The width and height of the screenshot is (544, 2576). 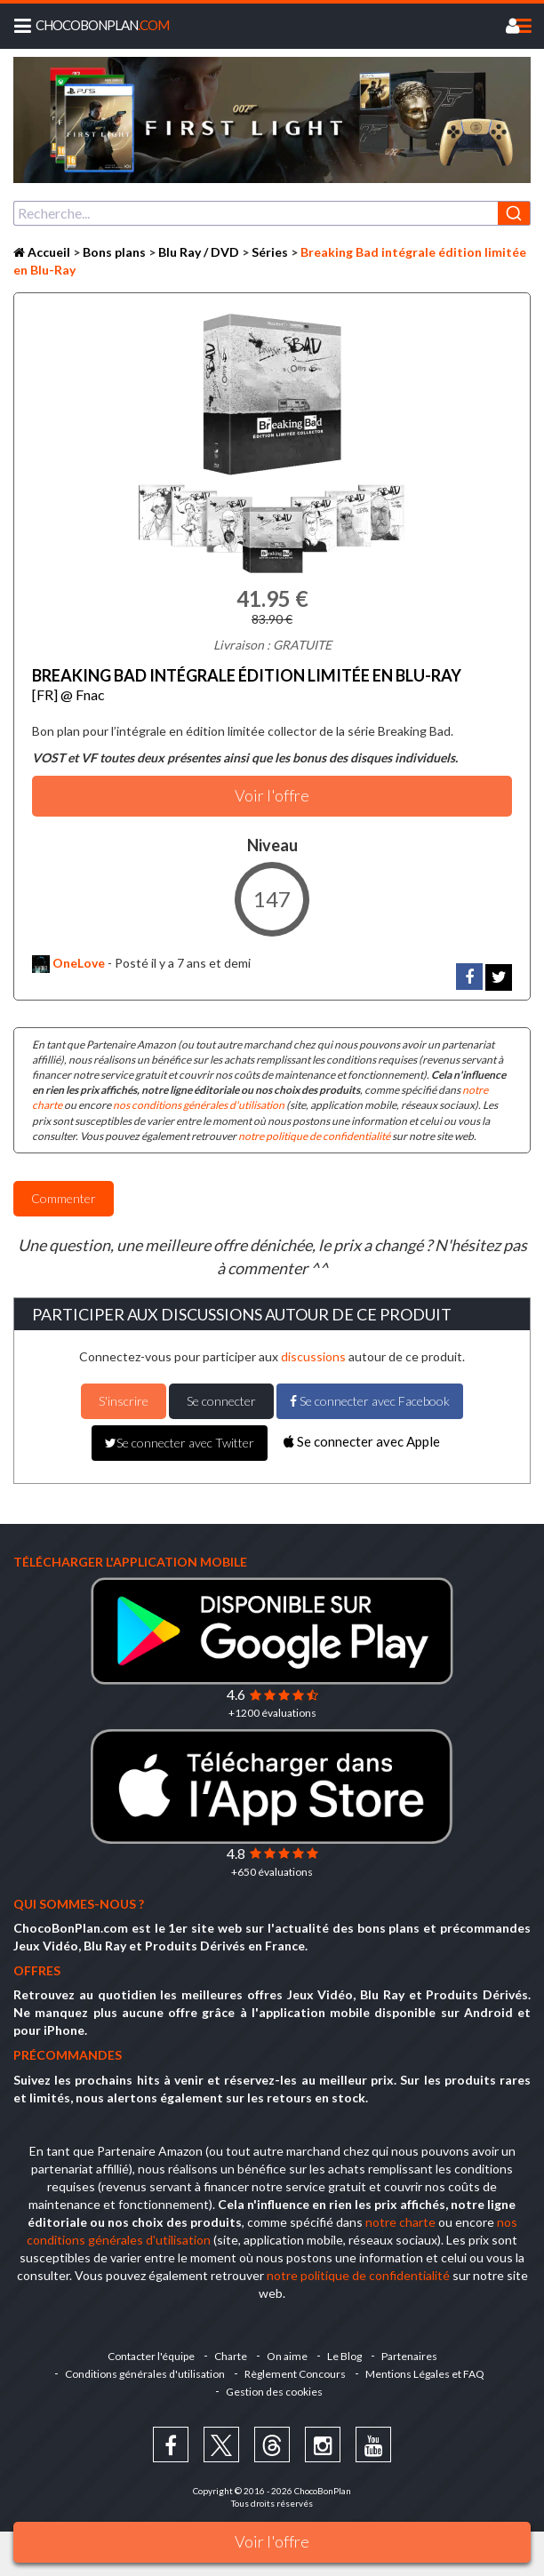 I want to click on Commenter, so click(x=63, y=1198).